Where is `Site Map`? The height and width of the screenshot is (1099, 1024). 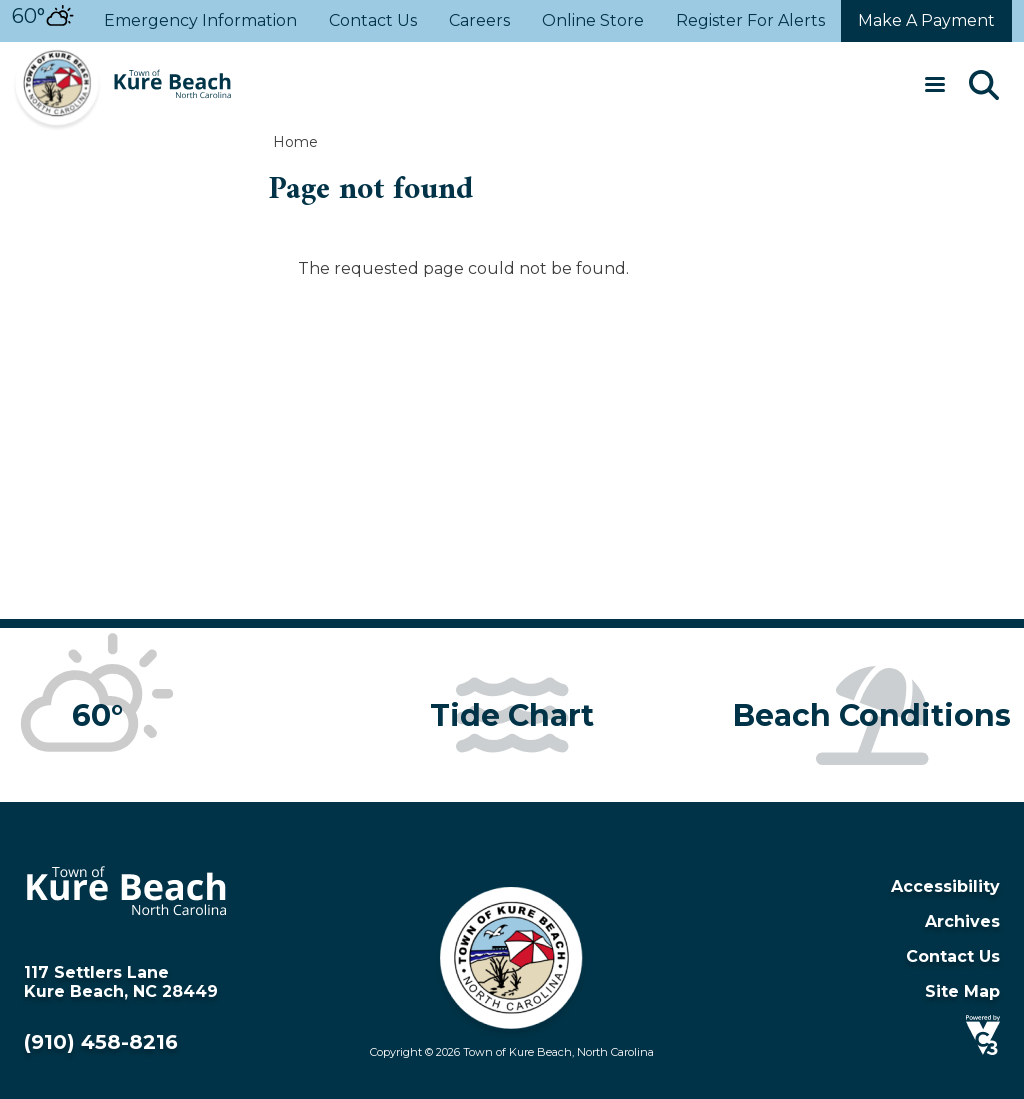
Site Map is located at coordinates (962, 991).